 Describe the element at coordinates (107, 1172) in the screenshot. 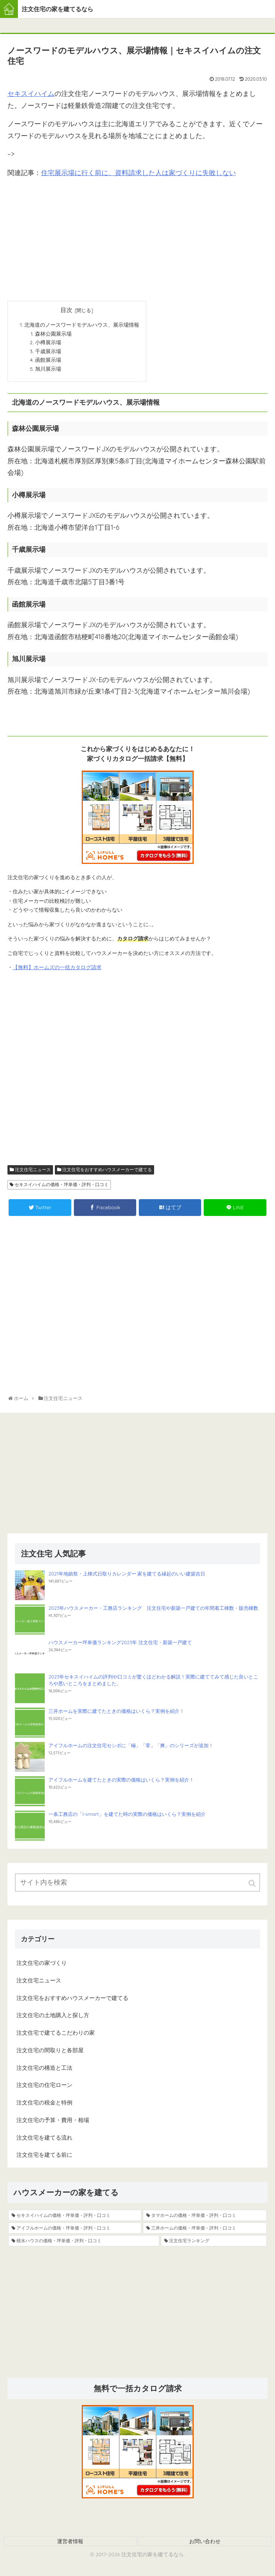

I see `注文住宅をおすすめハウスメーカーで建てる` at that location.